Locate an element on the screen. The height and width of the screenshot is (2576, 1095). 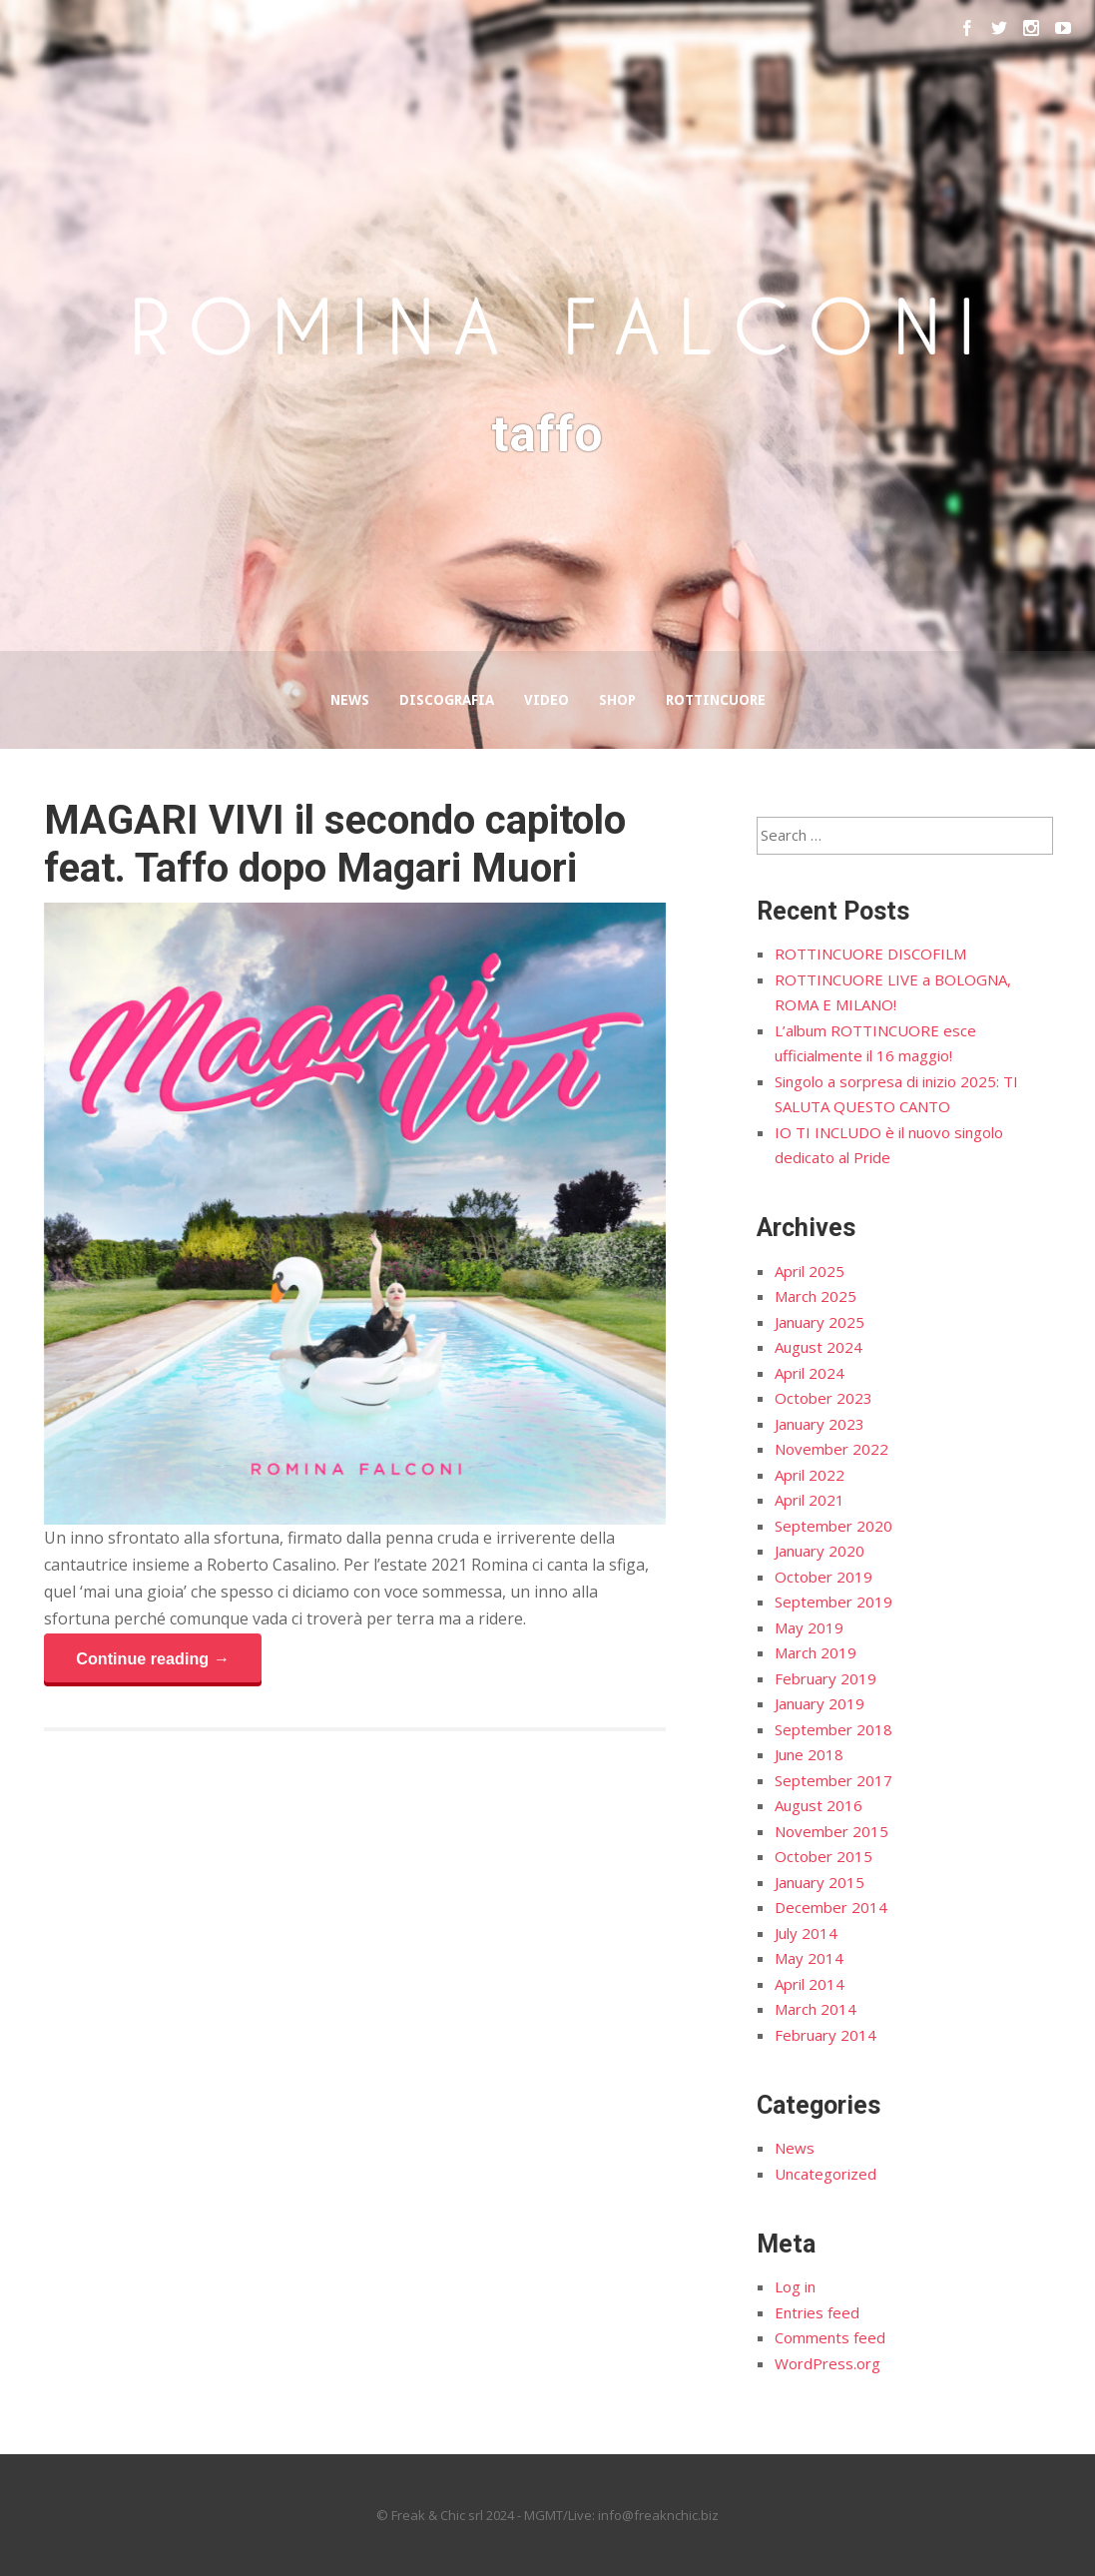
Comments feed is located at coordinates (830, 2337).